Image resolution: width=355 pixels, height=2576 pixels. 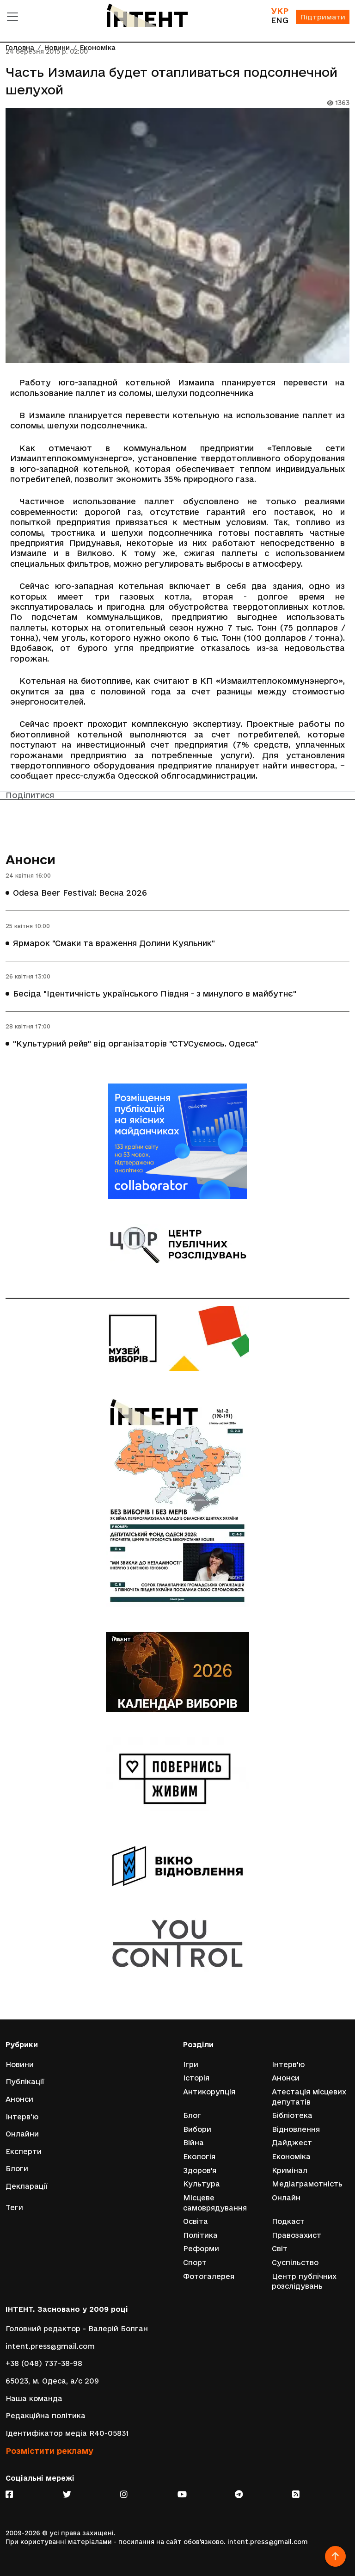 What do you see at coordinates (215, 2203) in the screenshot?
I see `Місцеве самоврядування` at bounding box center [215, 2203].